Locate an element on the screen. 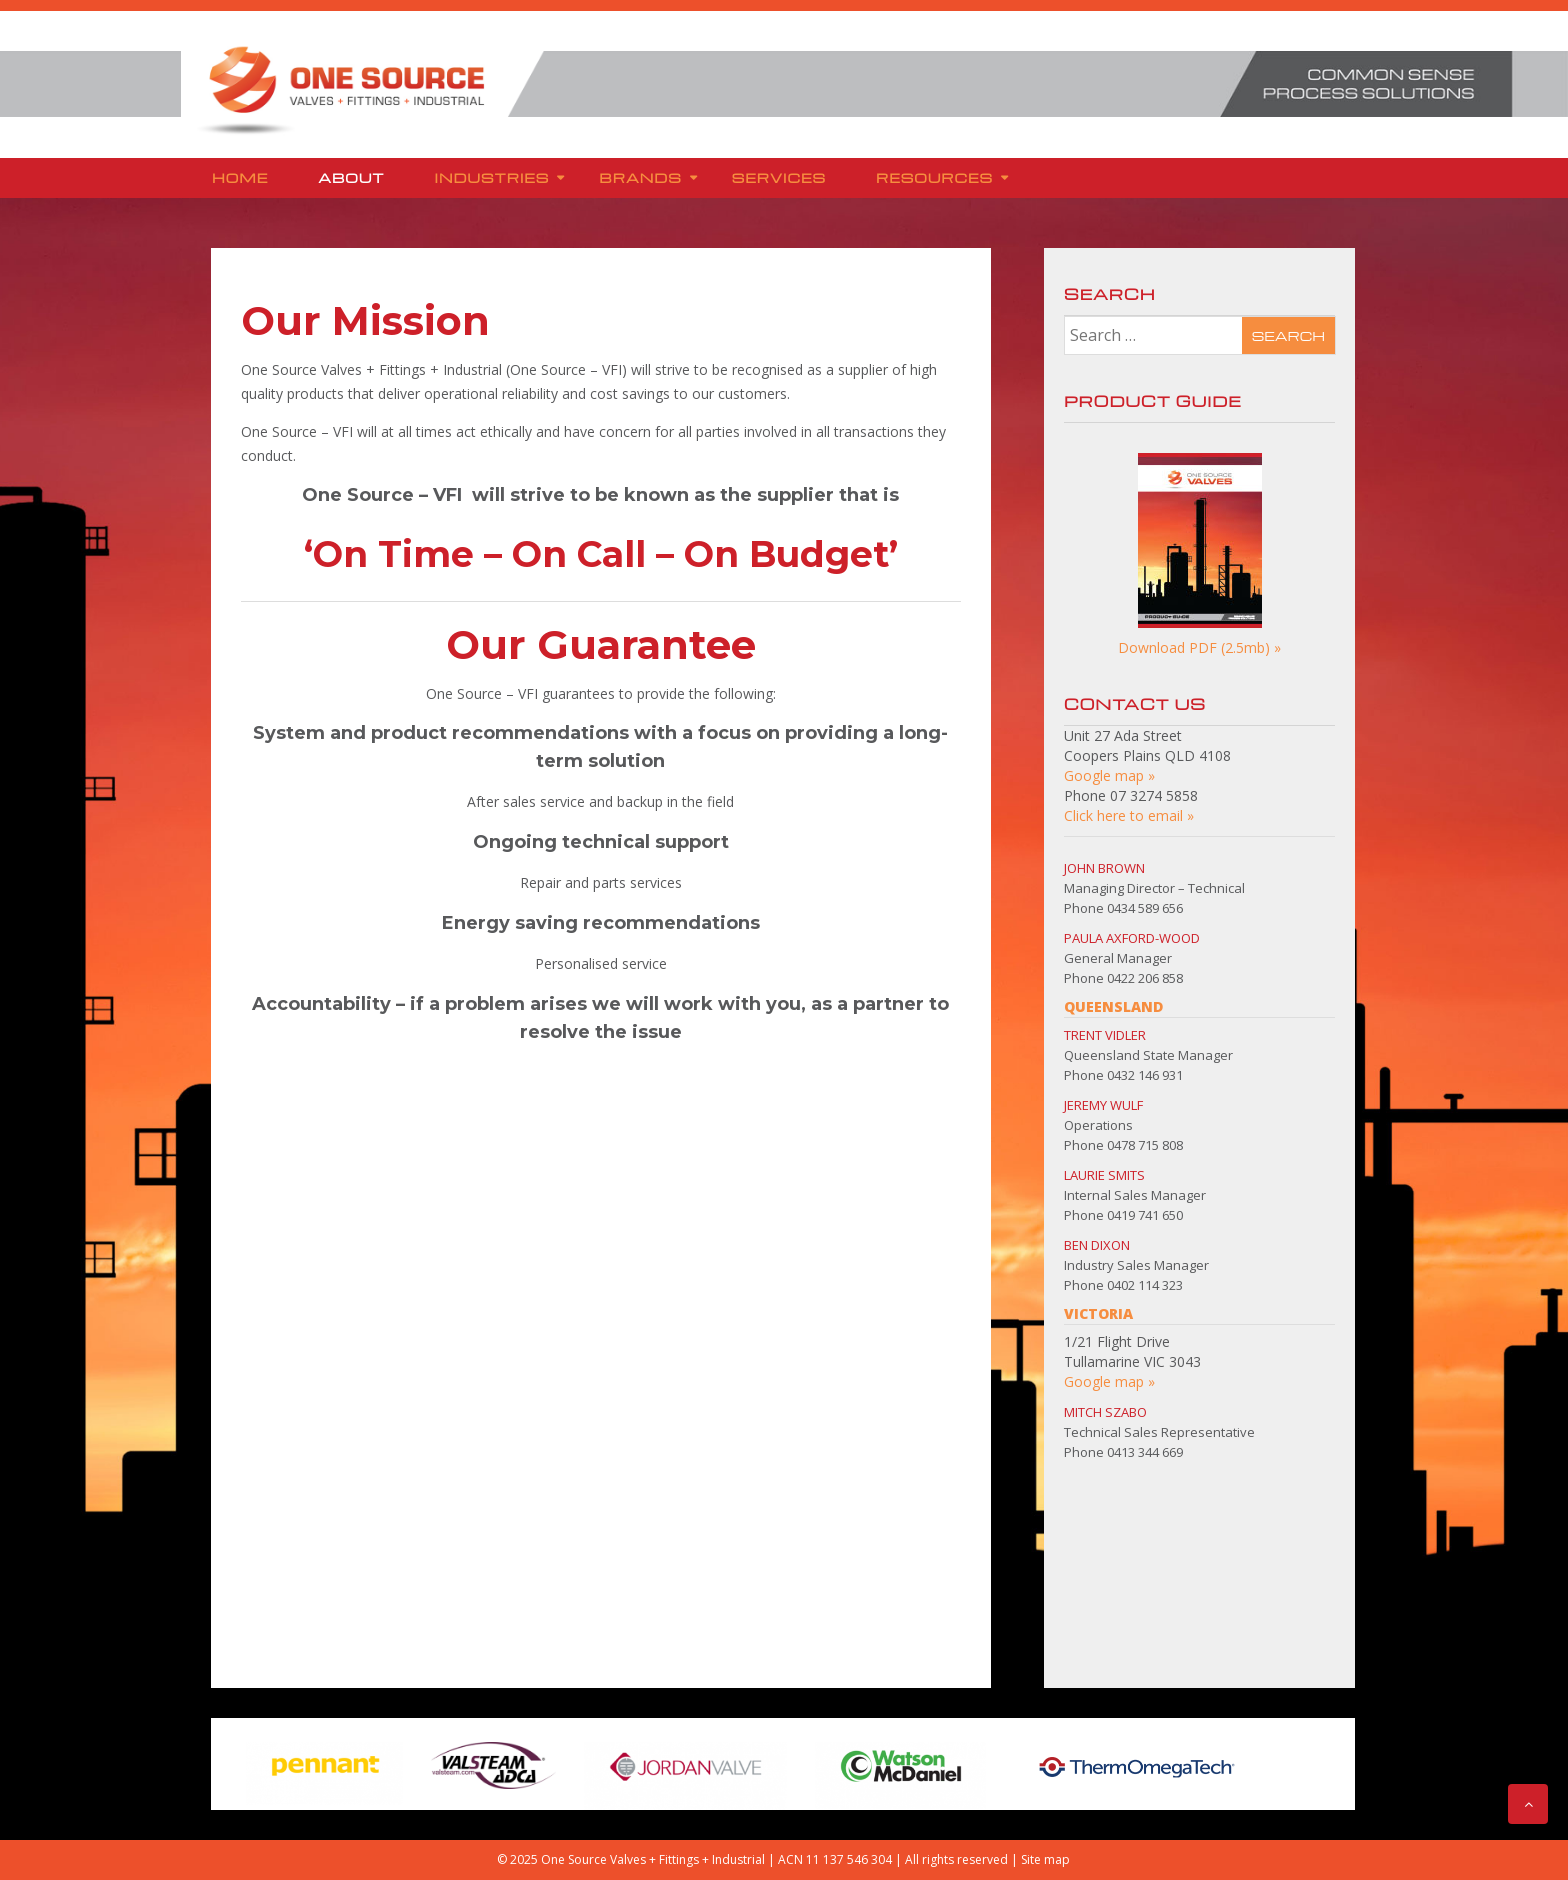 The width and height of the screenshot is (1568, 1880). Download PDF (2.5mb) » is located at coordinates (1199, 647).